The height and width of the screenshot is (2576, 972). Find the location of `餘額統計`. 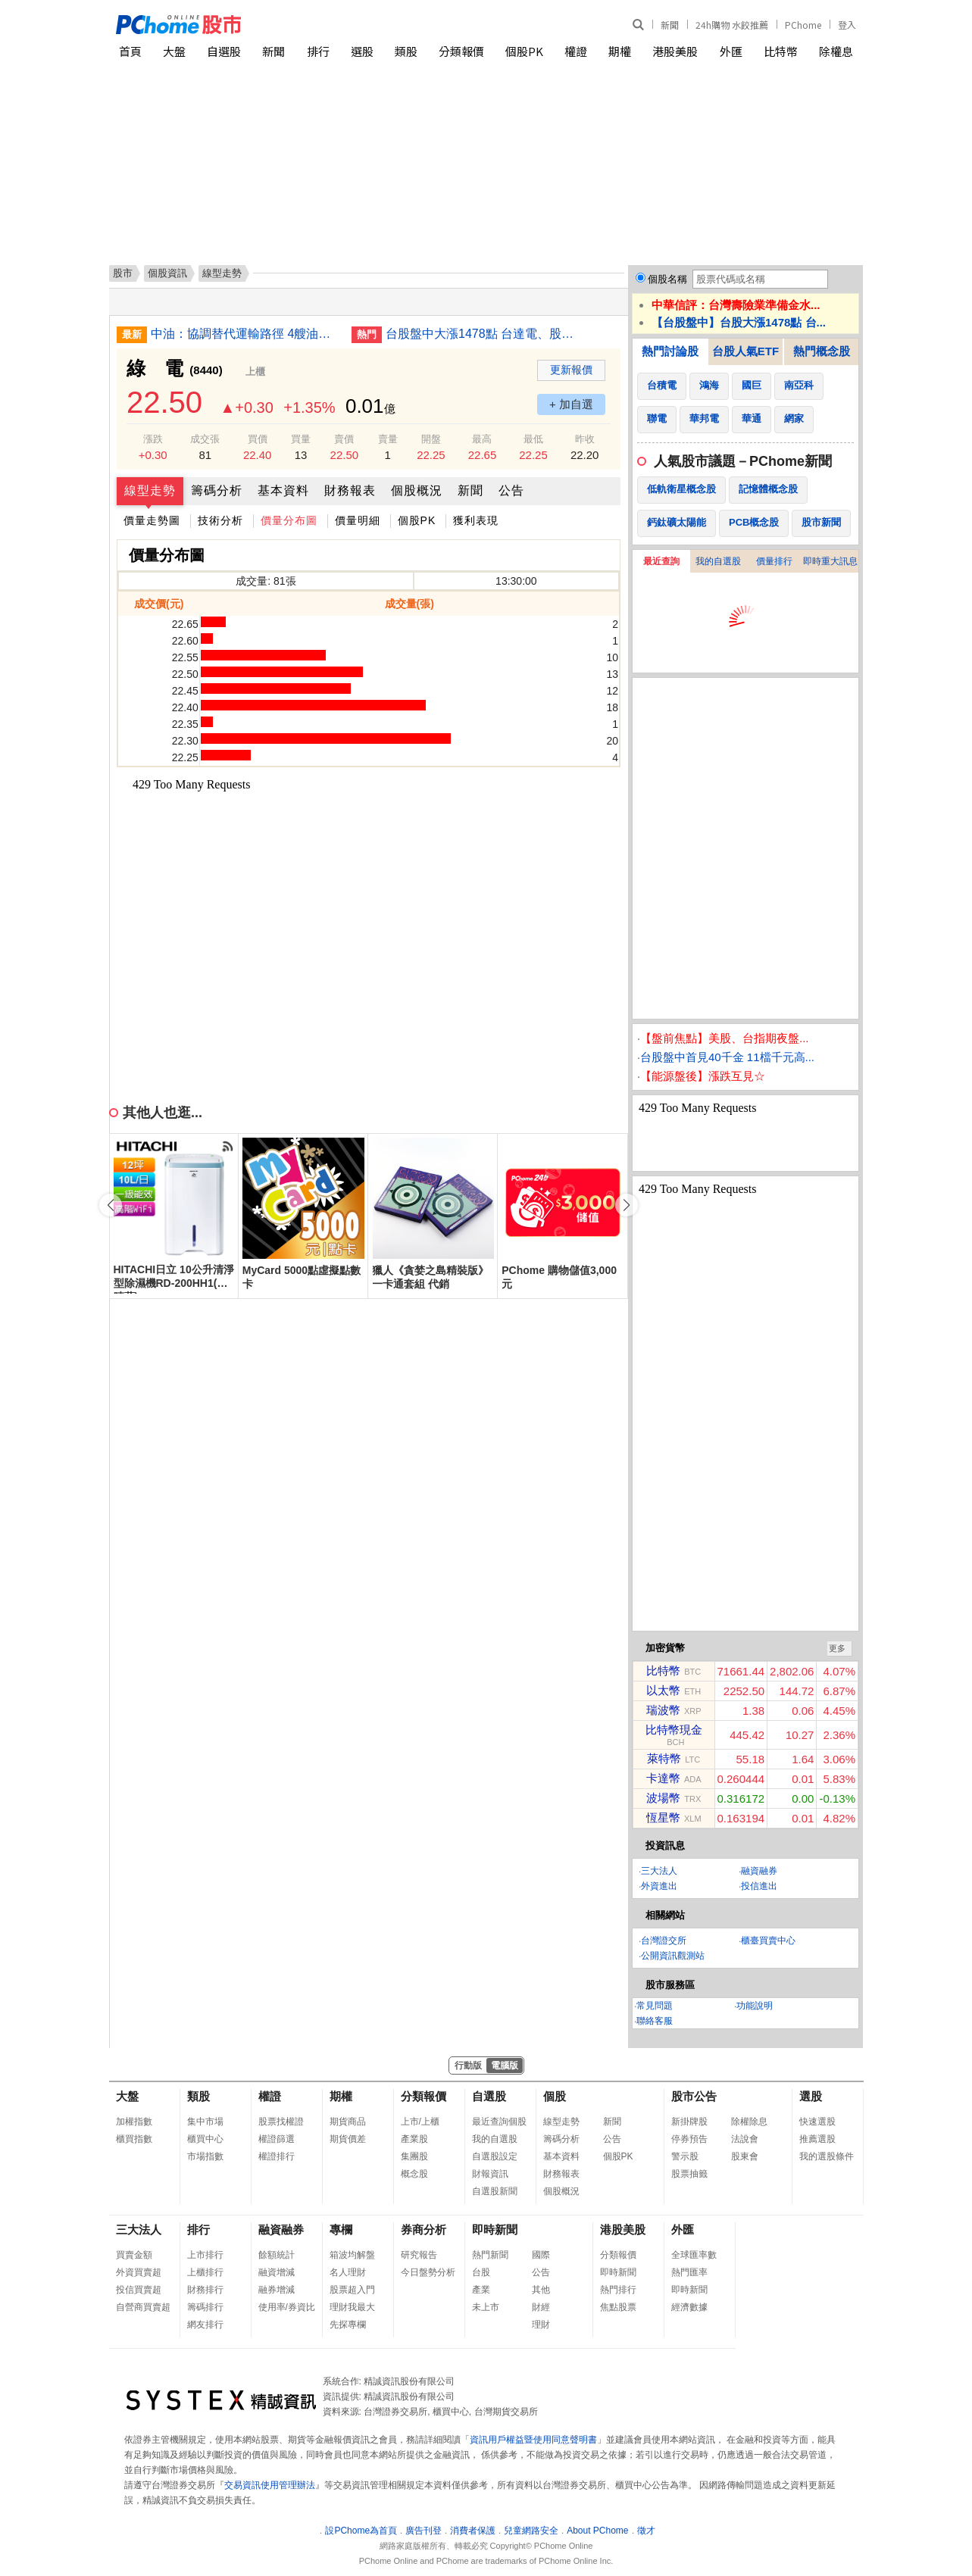

餘額統計 is located at coordinates (276, 2255).